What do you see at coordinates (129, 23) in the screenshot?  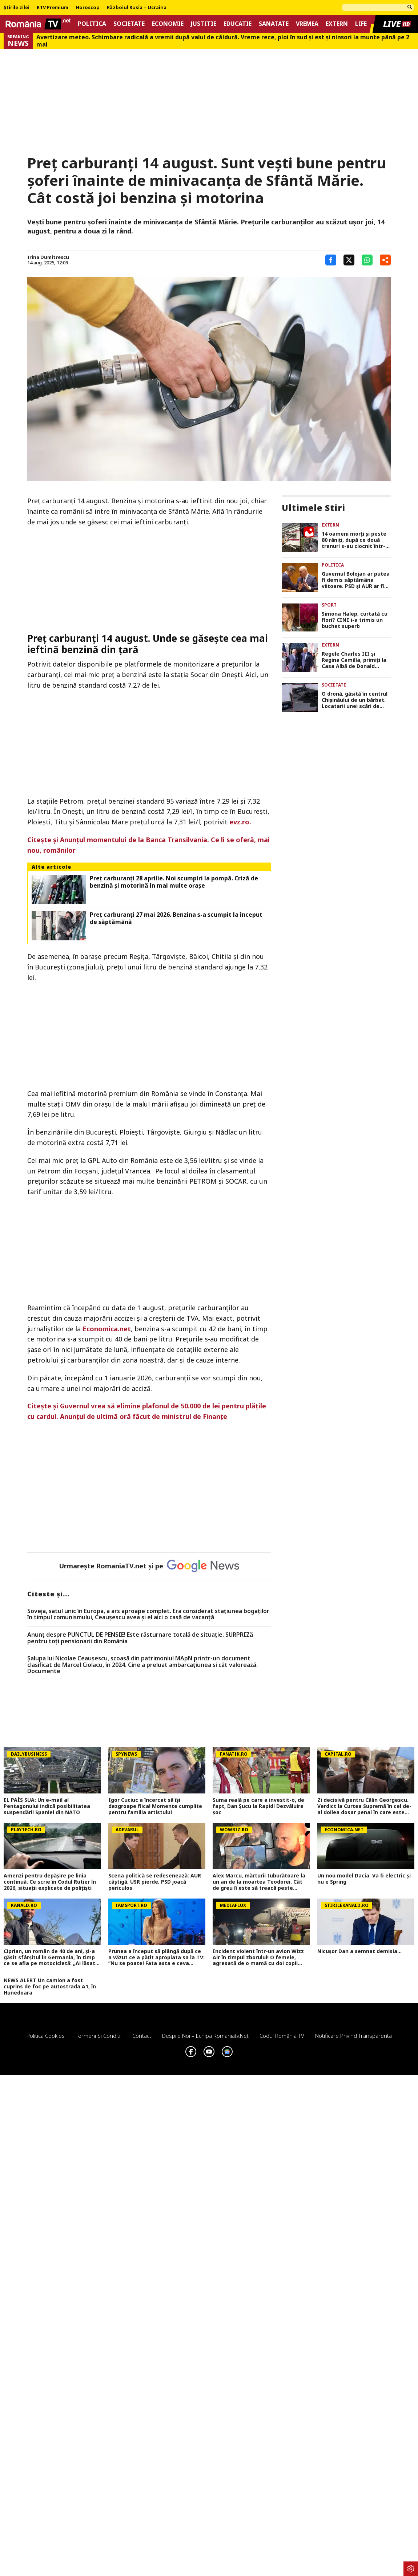 I see `Societate` at bounding box center [129, 23].